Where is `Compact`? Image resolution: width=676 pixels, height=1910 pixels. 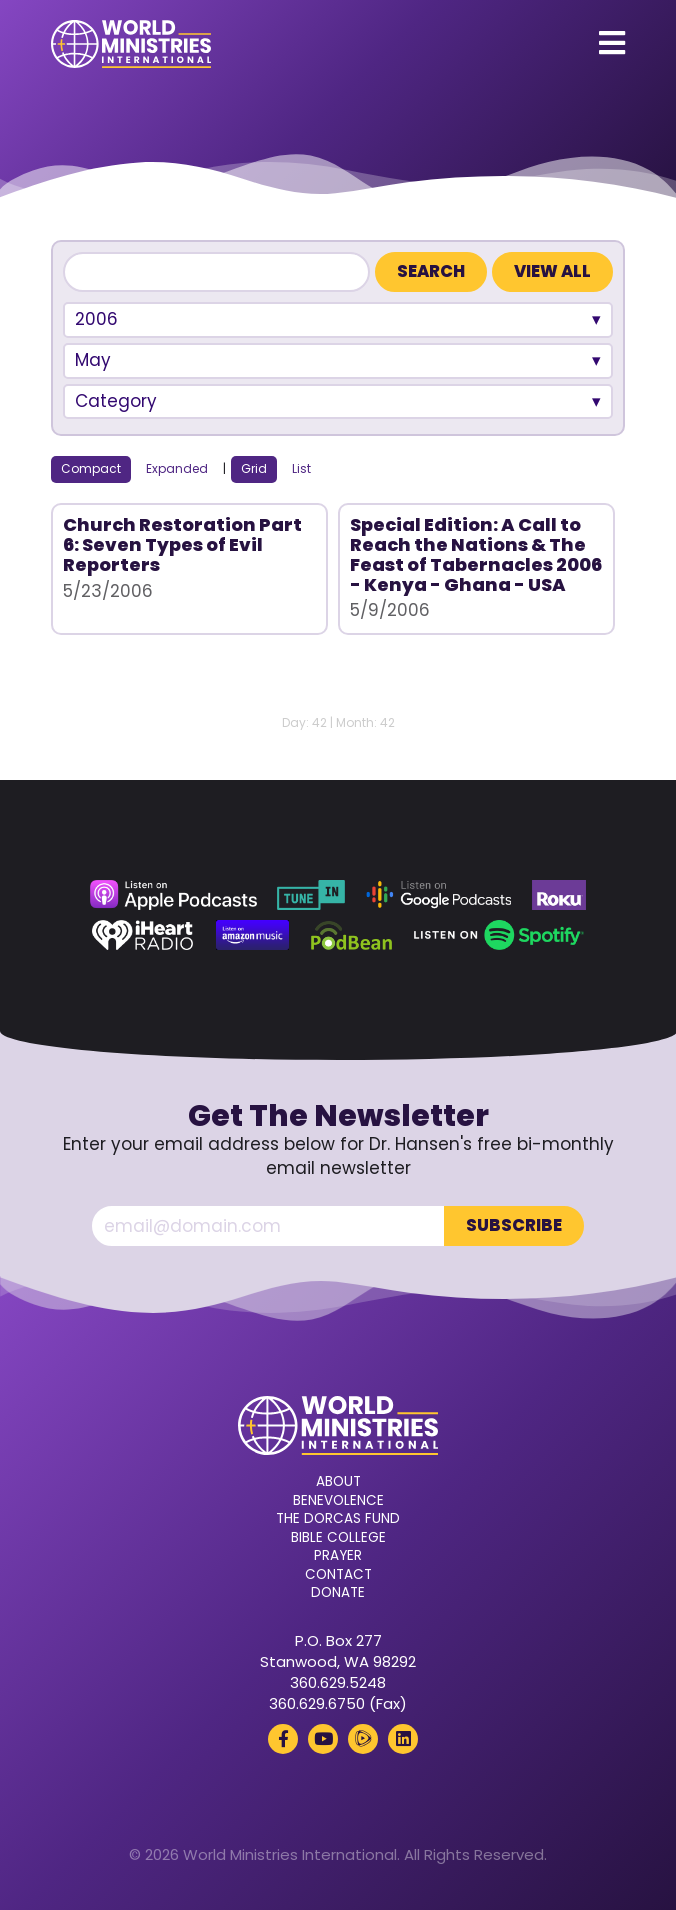
Compact is located at coordinates (91, 468).